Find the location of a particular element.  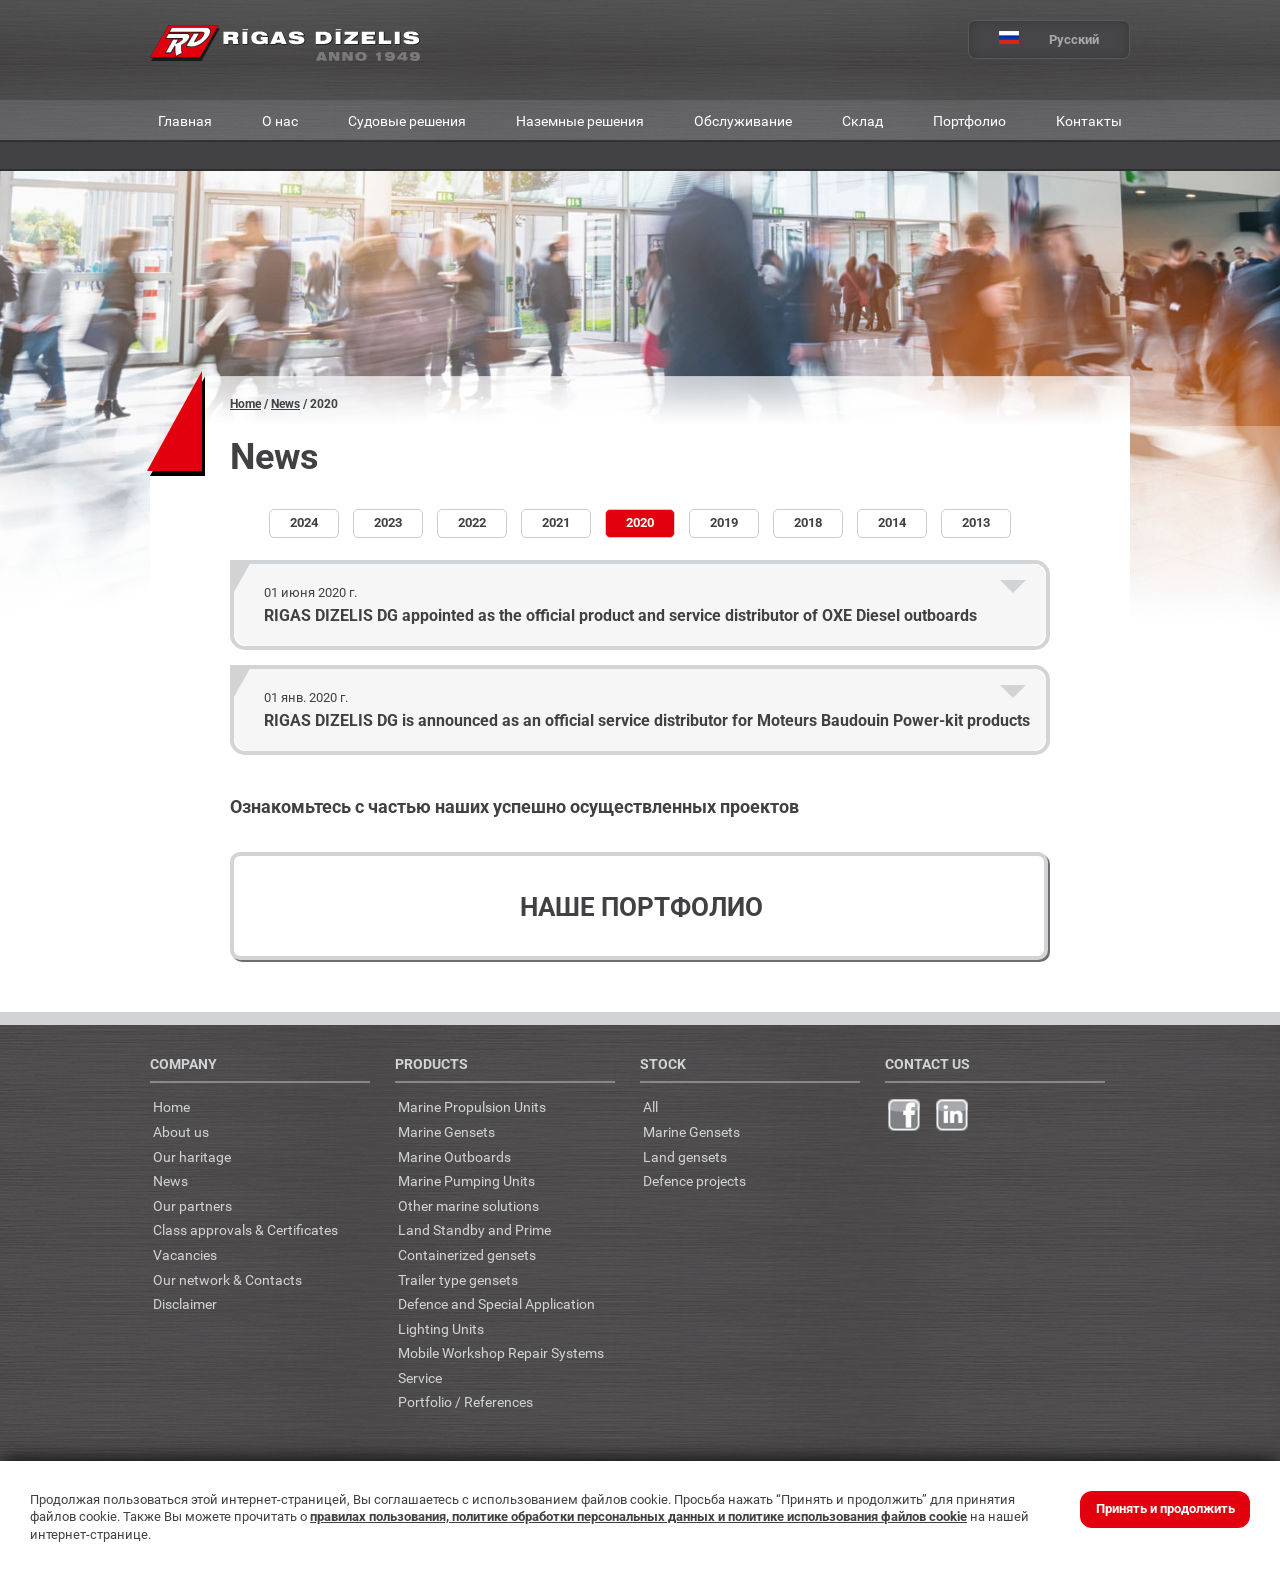

Vacancies is located at coordinates (185, 1254).